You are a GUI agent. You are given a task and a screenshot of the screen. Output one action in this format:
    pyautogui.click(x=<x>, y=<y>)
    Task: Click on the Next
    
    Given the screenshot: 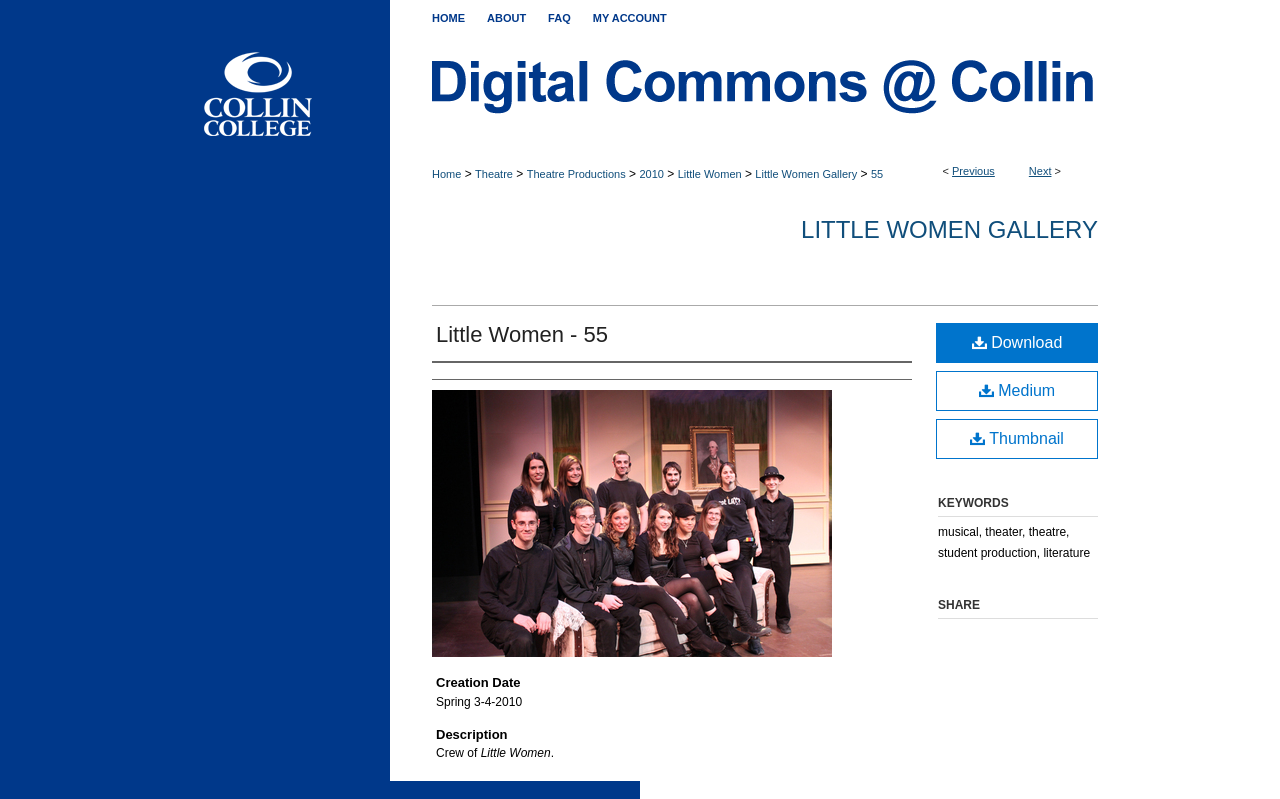 What is the action you would take?
    pyautogui.click(x=1040, y=171)
    